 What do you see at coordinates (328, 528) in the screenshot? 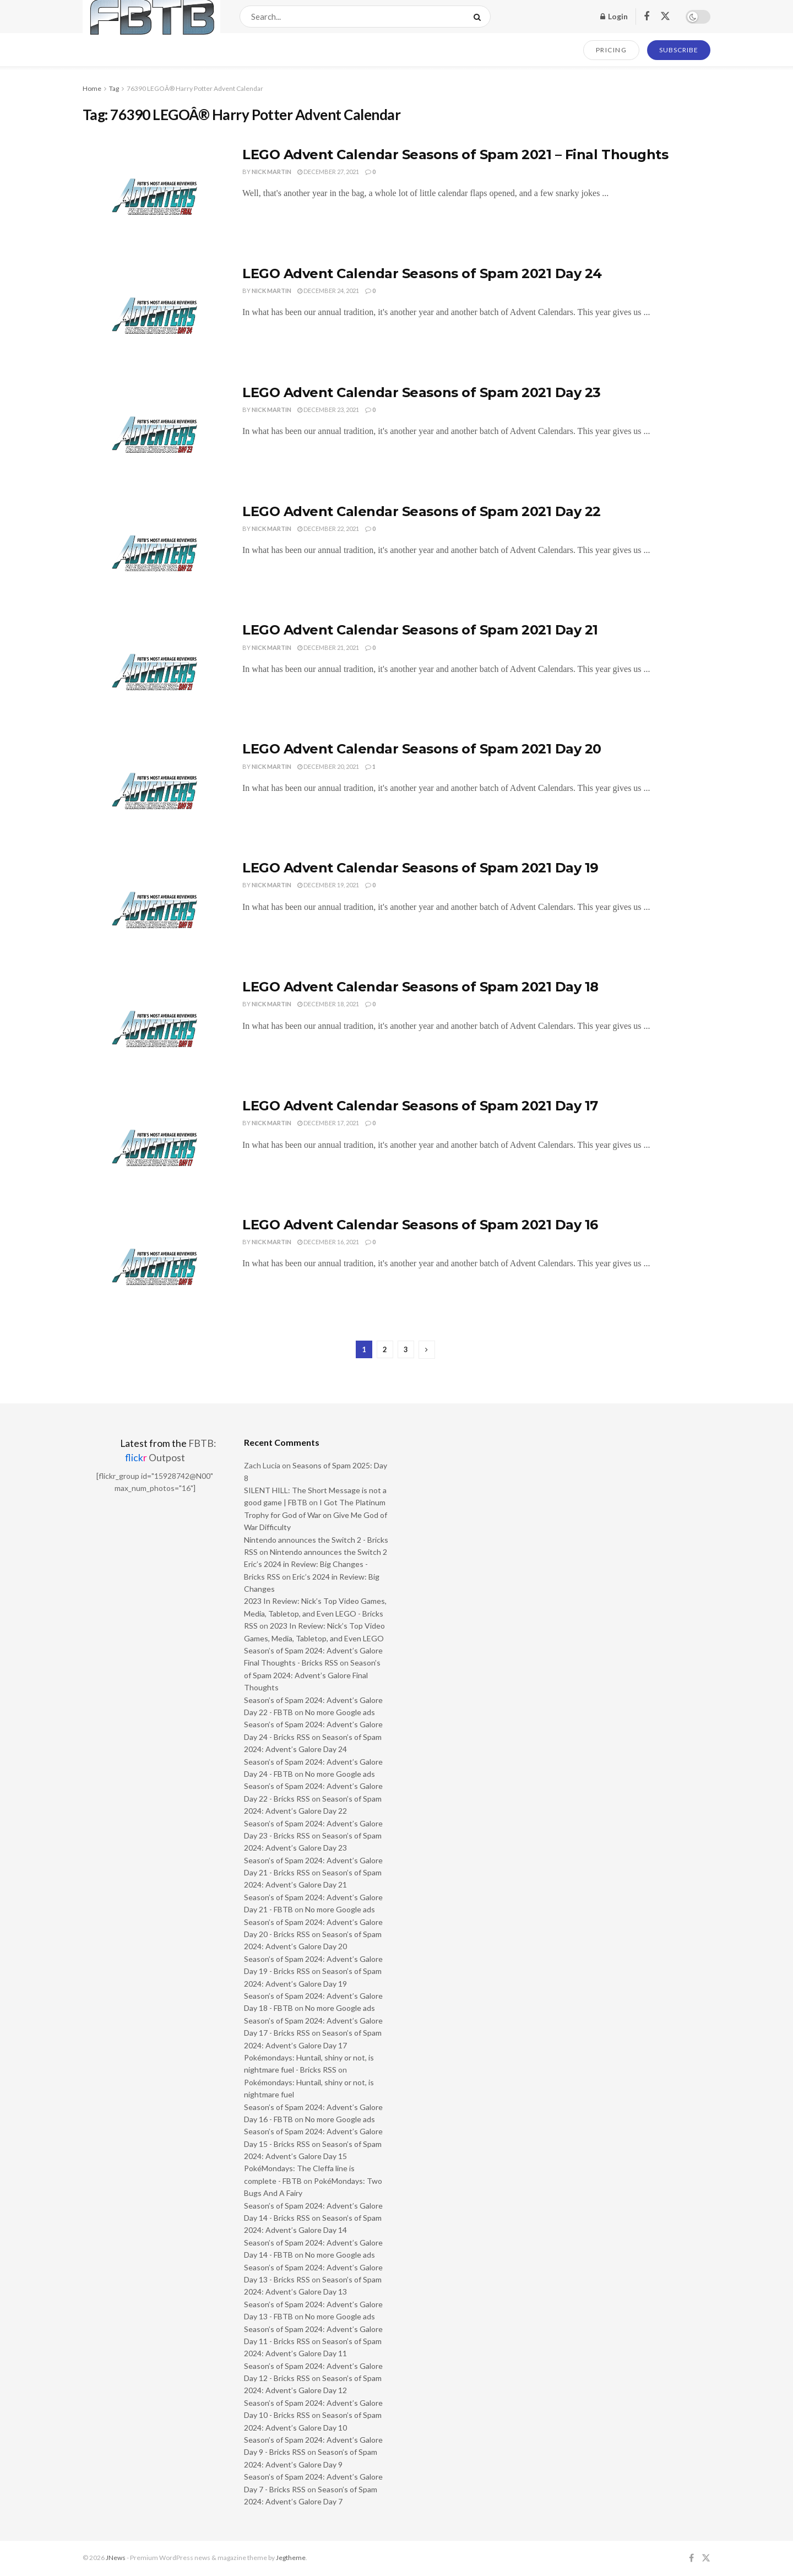
I see `December 22, 2021` at bounding box center [328, 528].